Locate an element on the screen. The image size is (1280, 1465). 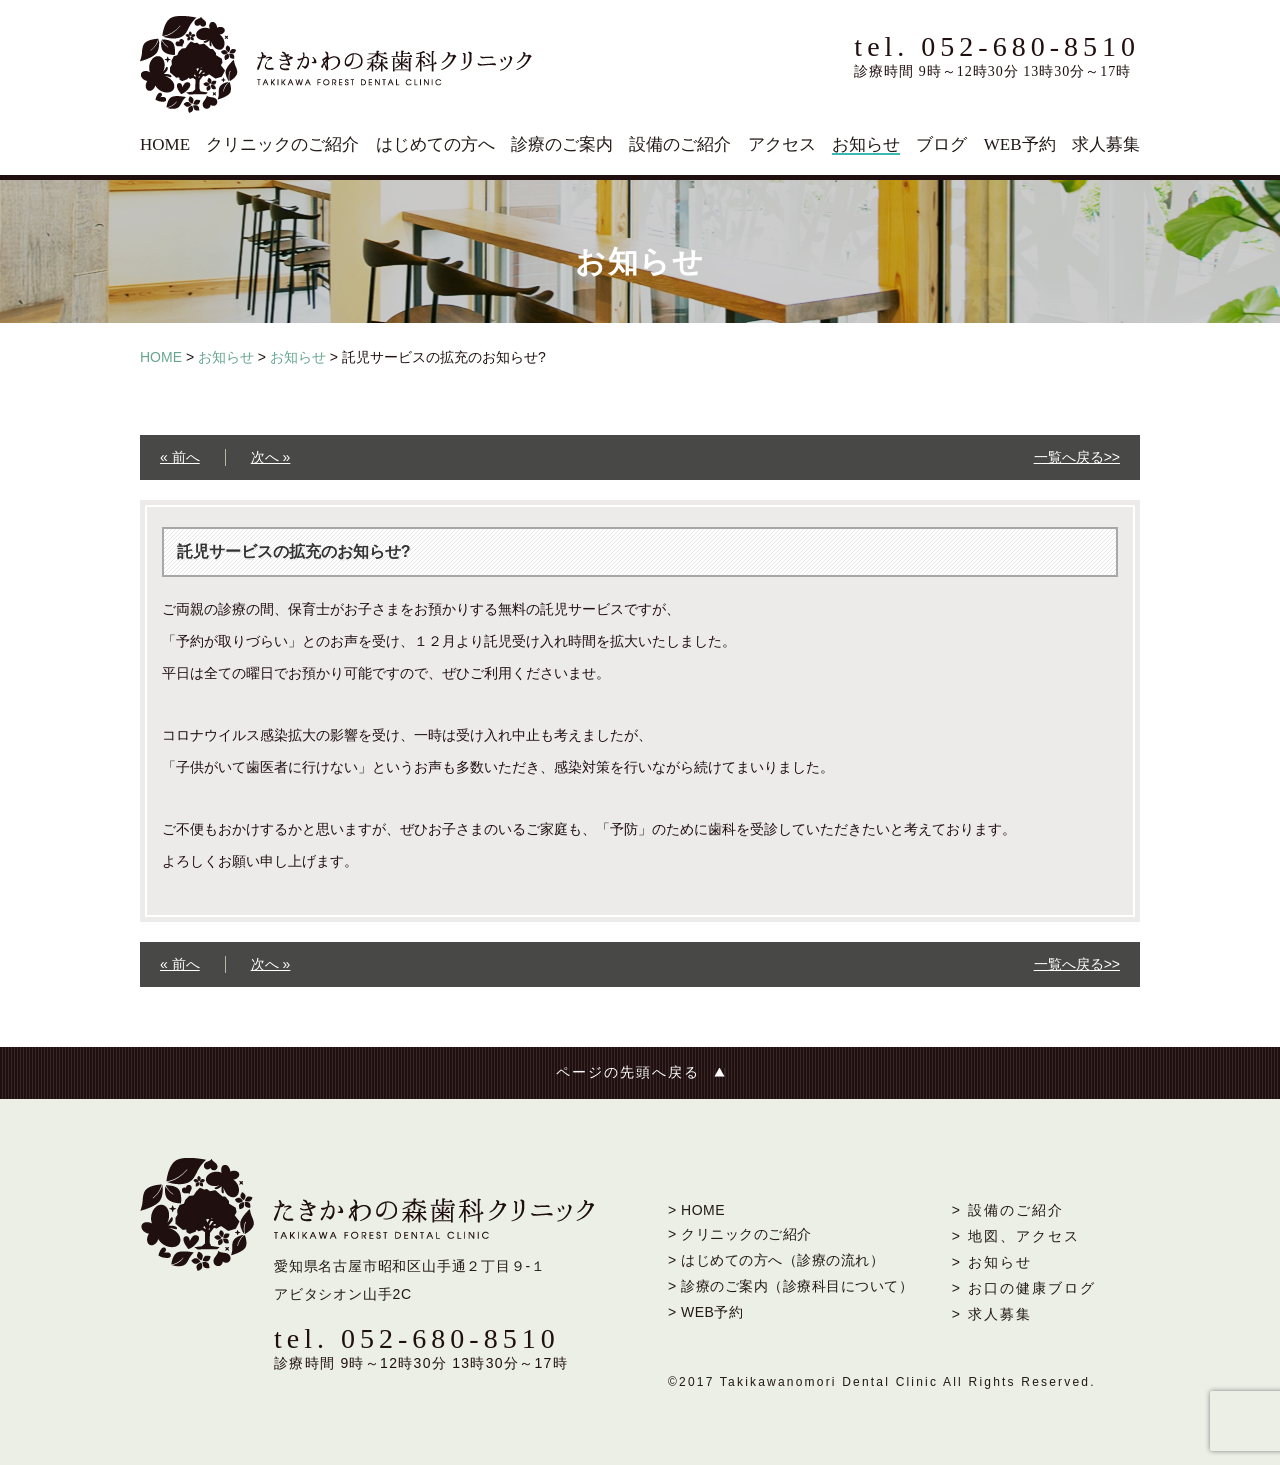
ブログ is located at coordinates (941, 144).